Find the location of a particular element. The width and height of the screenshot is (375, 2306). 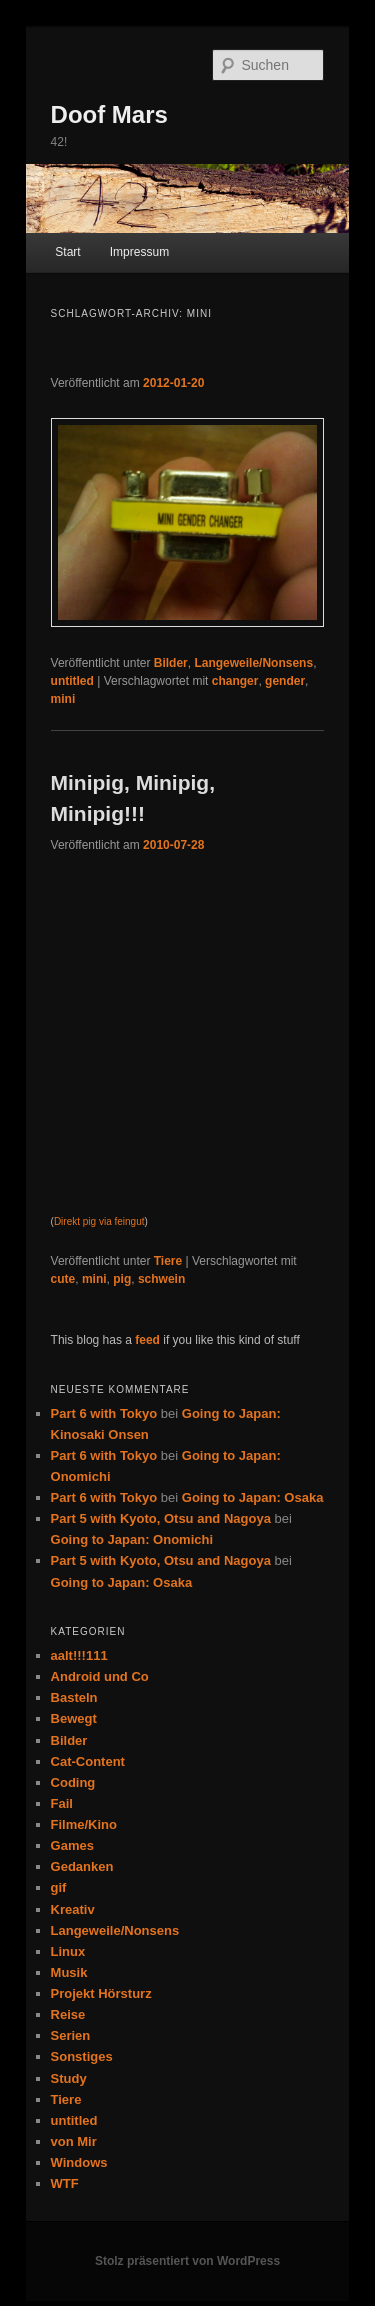

Basteln is located at coordinates (74, 1697).